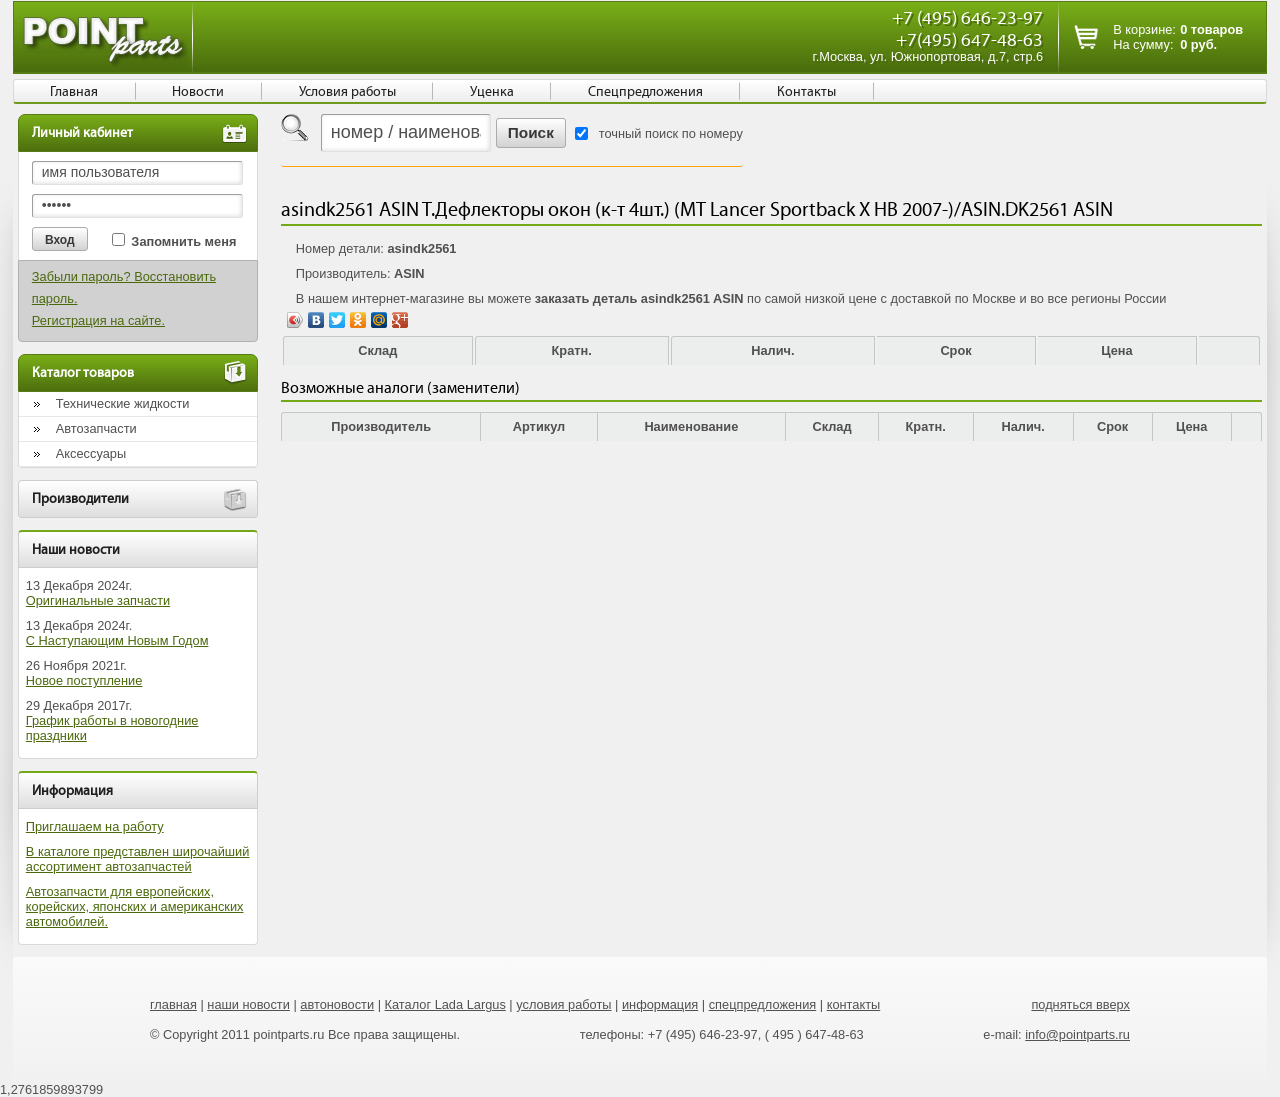 The image size is (1280, 1097). Describe the element at coordinates (98, 320) in the screenshot. I see `Регистрация на сайте.` at that location.